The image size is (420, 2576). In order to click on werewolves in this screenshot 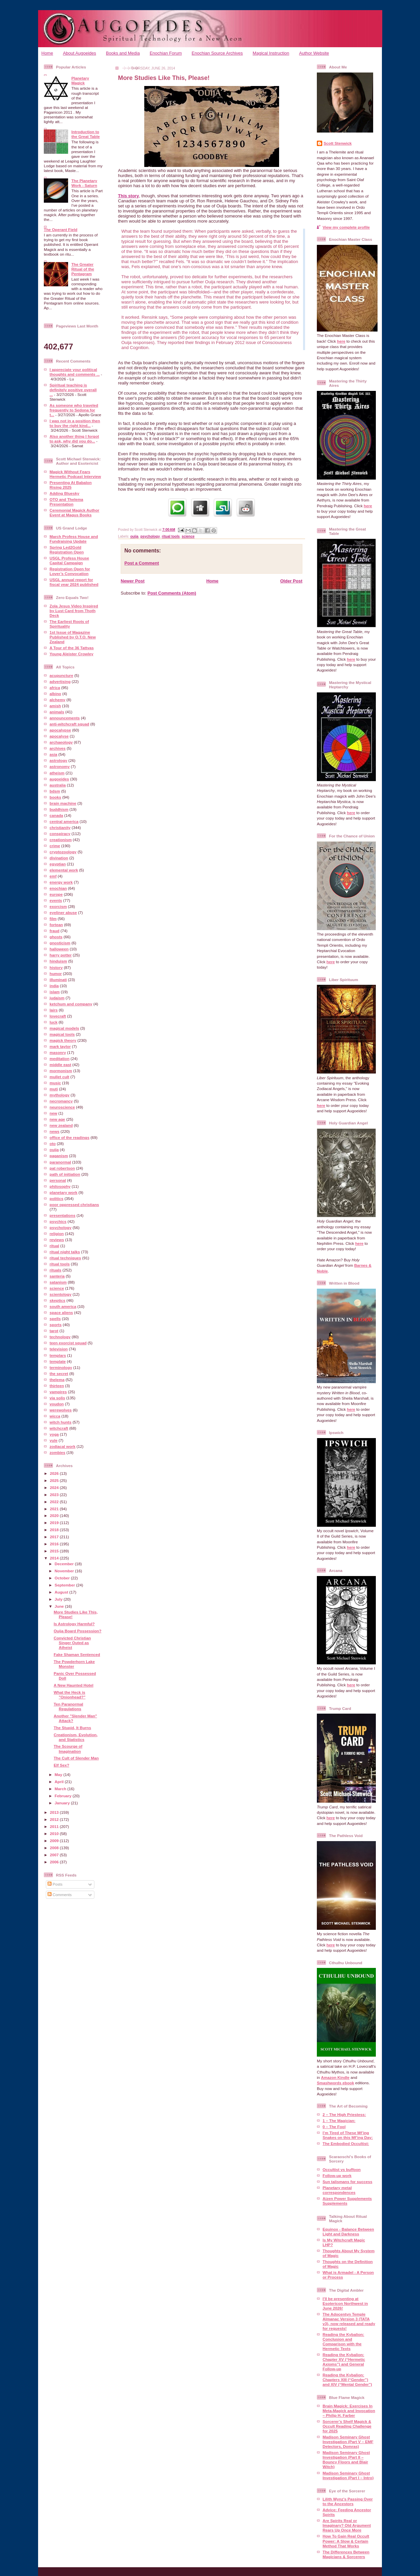, I will do `click(61, 1410)`.